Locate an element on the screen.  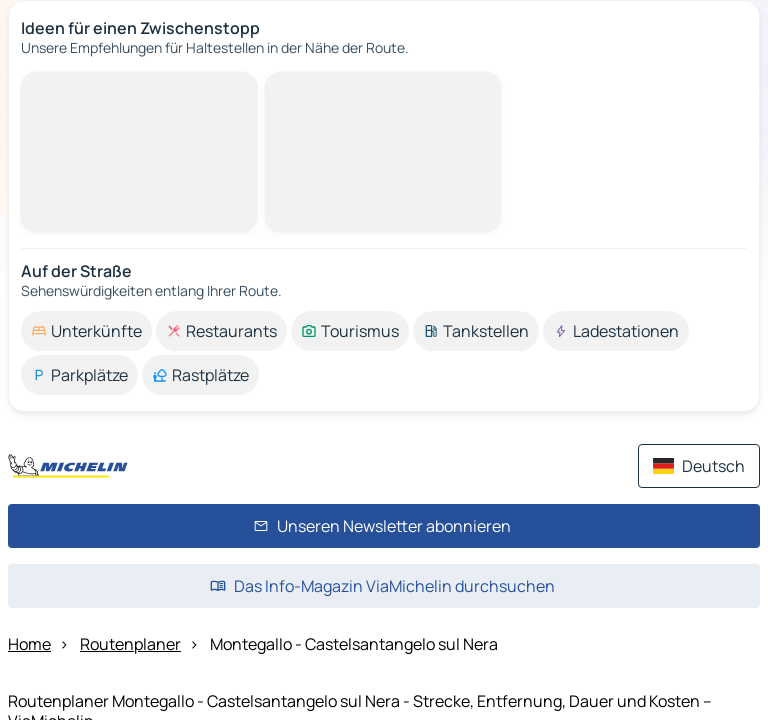
[option] is located at coordinates (86, 331).